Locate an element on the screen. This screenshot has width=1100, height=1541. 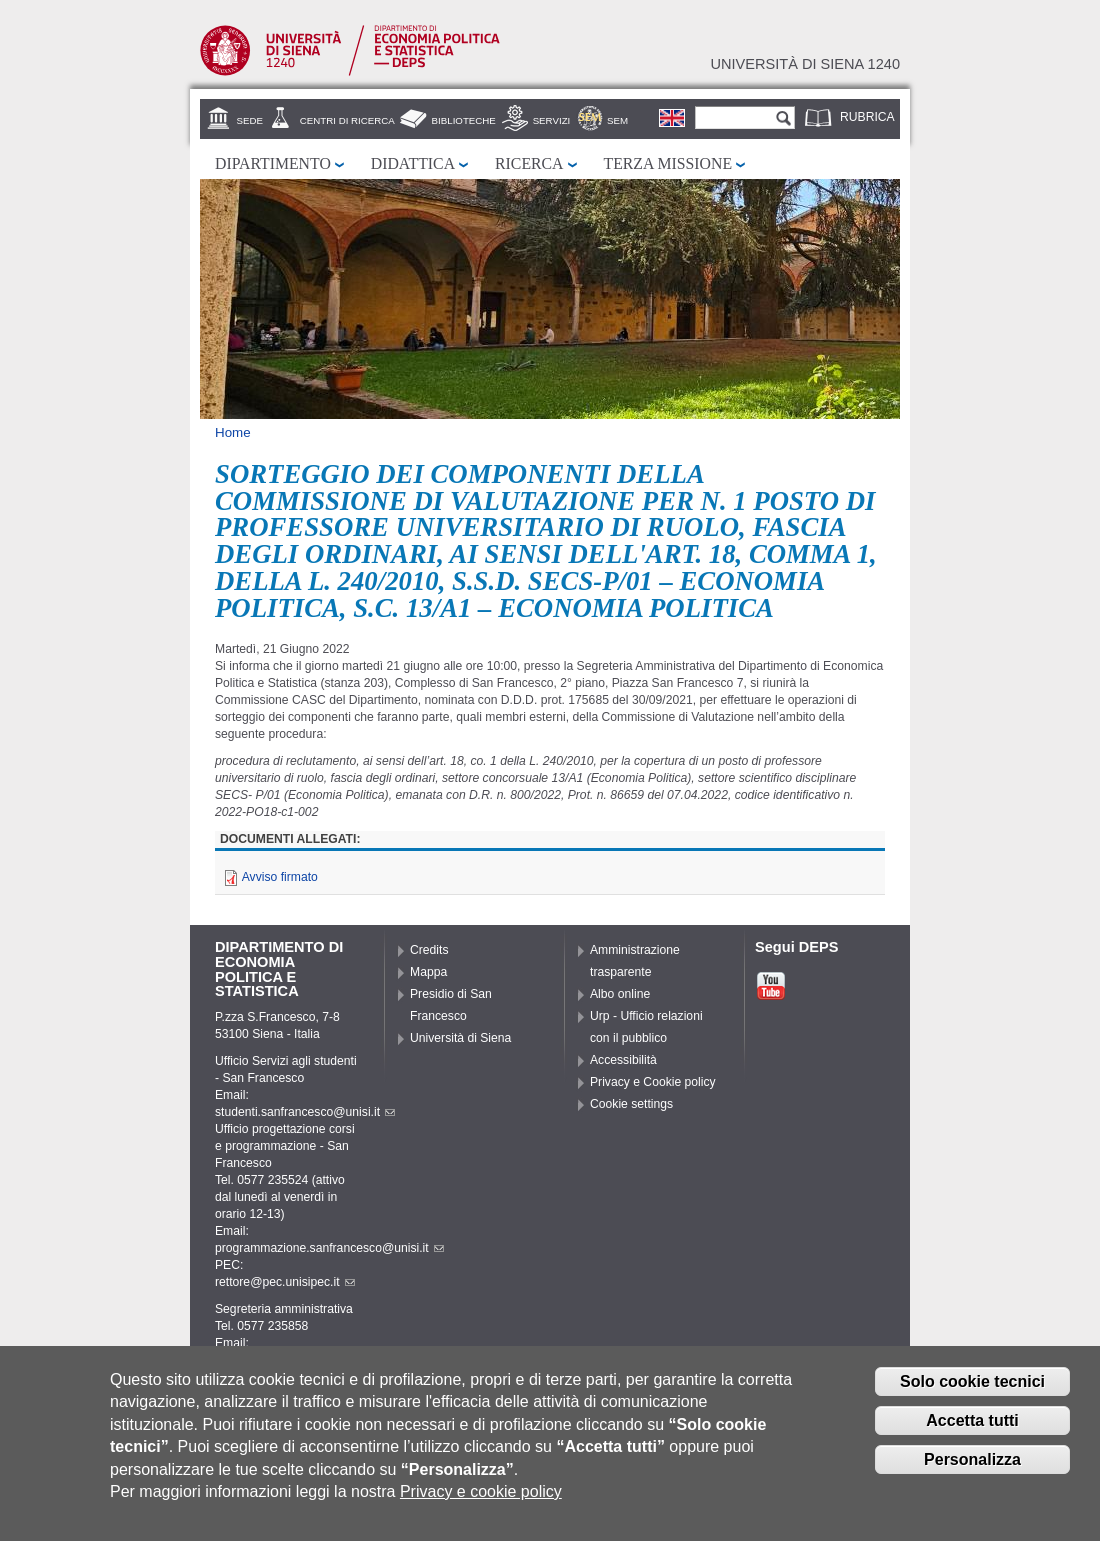
studenti.sanfrancesco@unisi.it is located at coordinates (305, 1112).